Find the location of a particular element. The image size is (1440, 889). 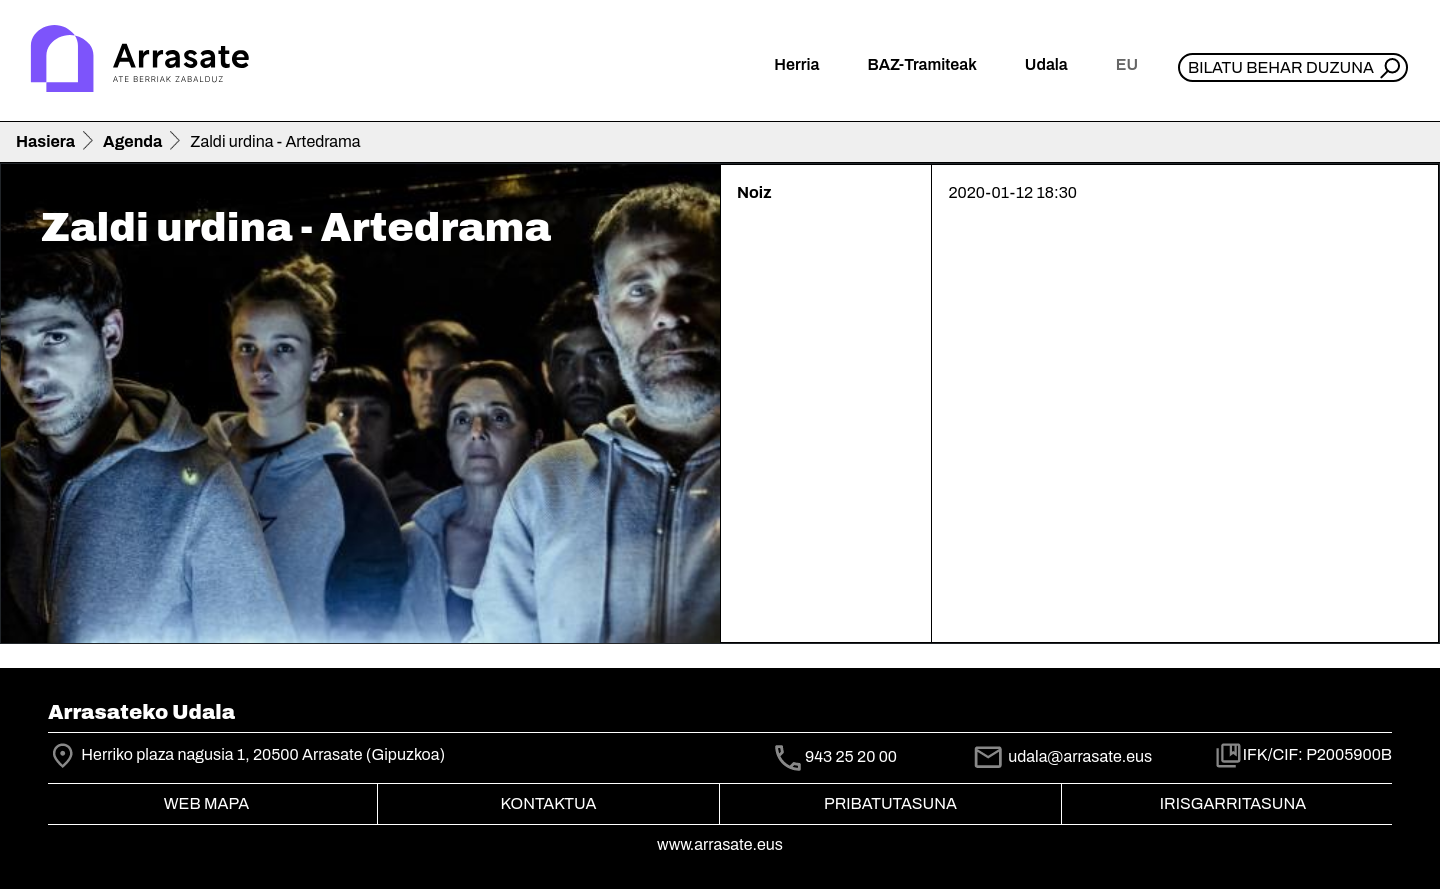

Irisgarritasuna is located at coordinates (1233, 803).